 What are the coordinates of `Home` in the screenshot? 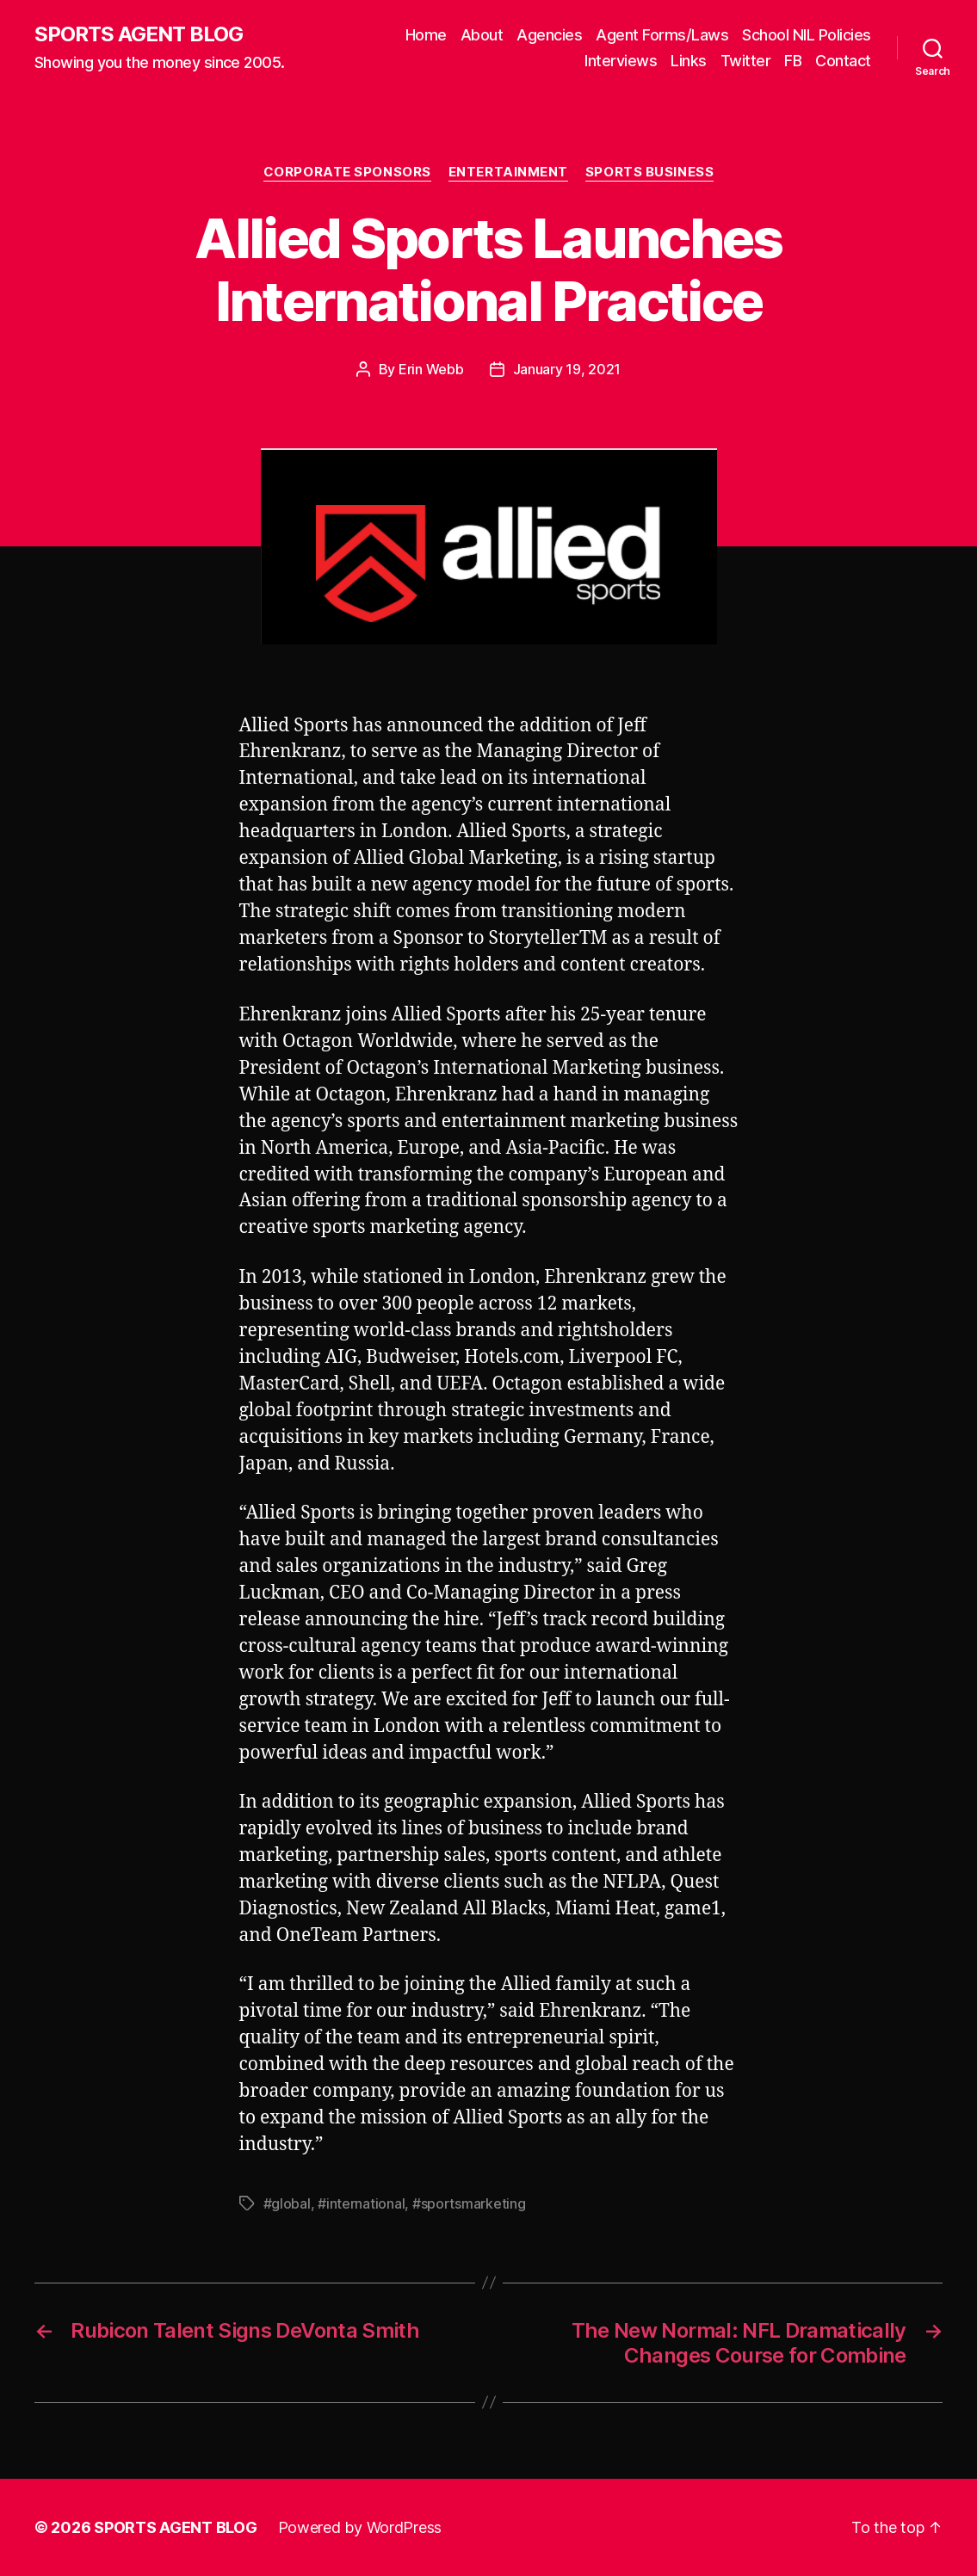 It's located at (426, 35).